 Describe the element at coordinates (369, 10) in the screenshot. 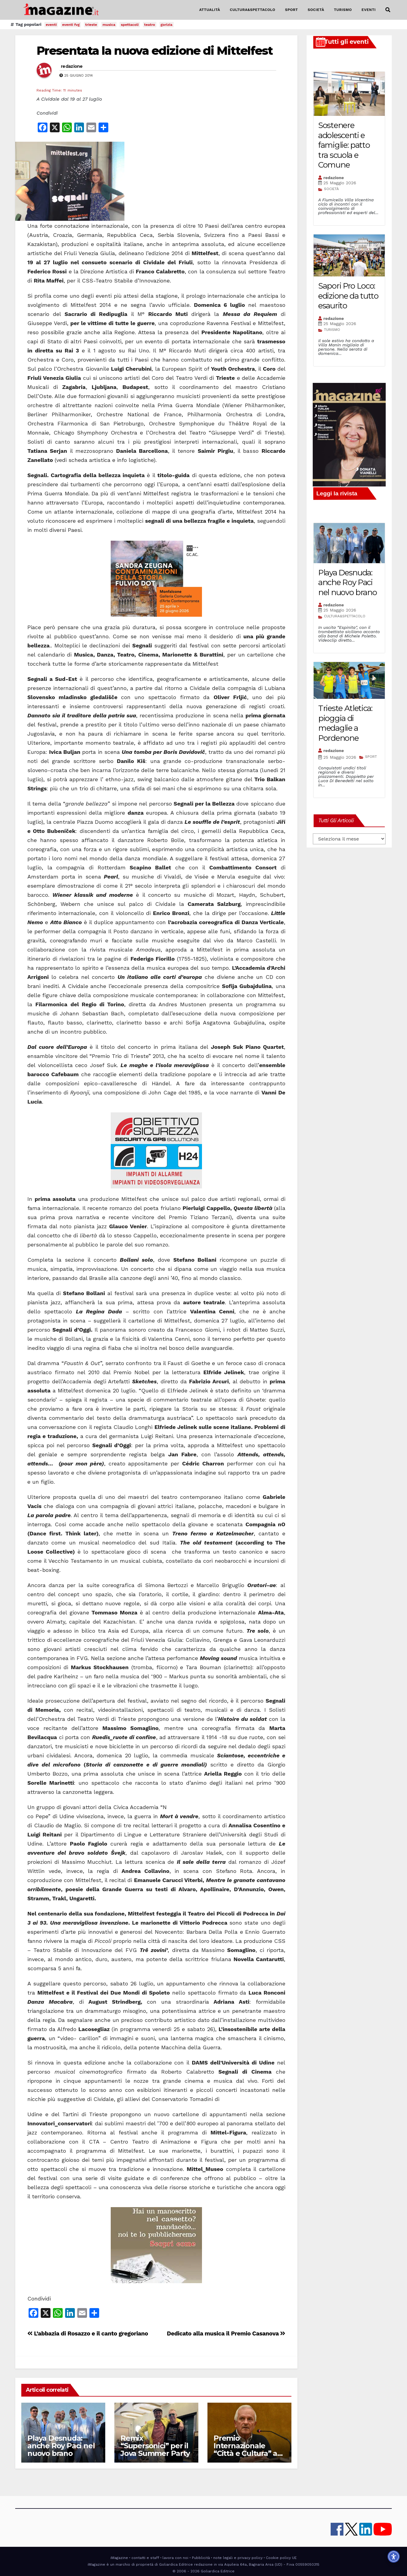

I see `EVENTI` at that location.